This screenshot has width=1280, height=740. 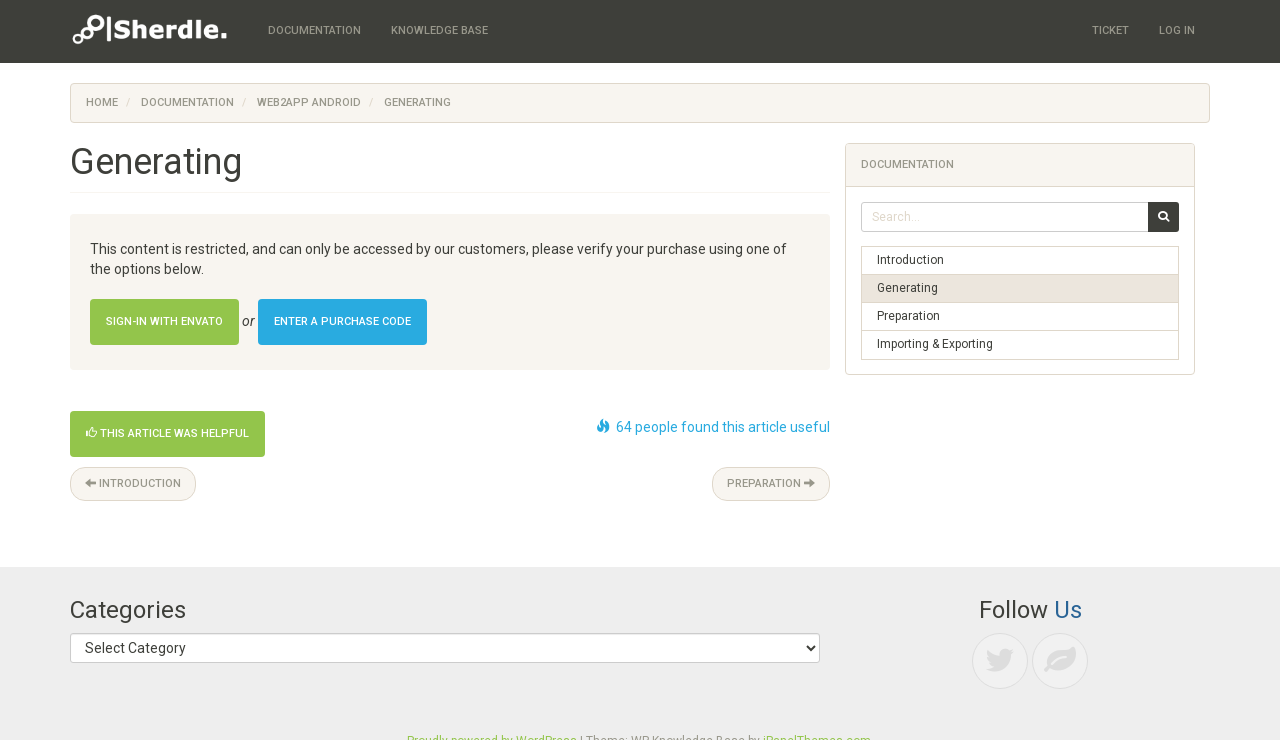 What do you see at coordinates (314, 30) in the screenshot?
I see `Documentation [menuitem]` at bounding box center [314, 30].